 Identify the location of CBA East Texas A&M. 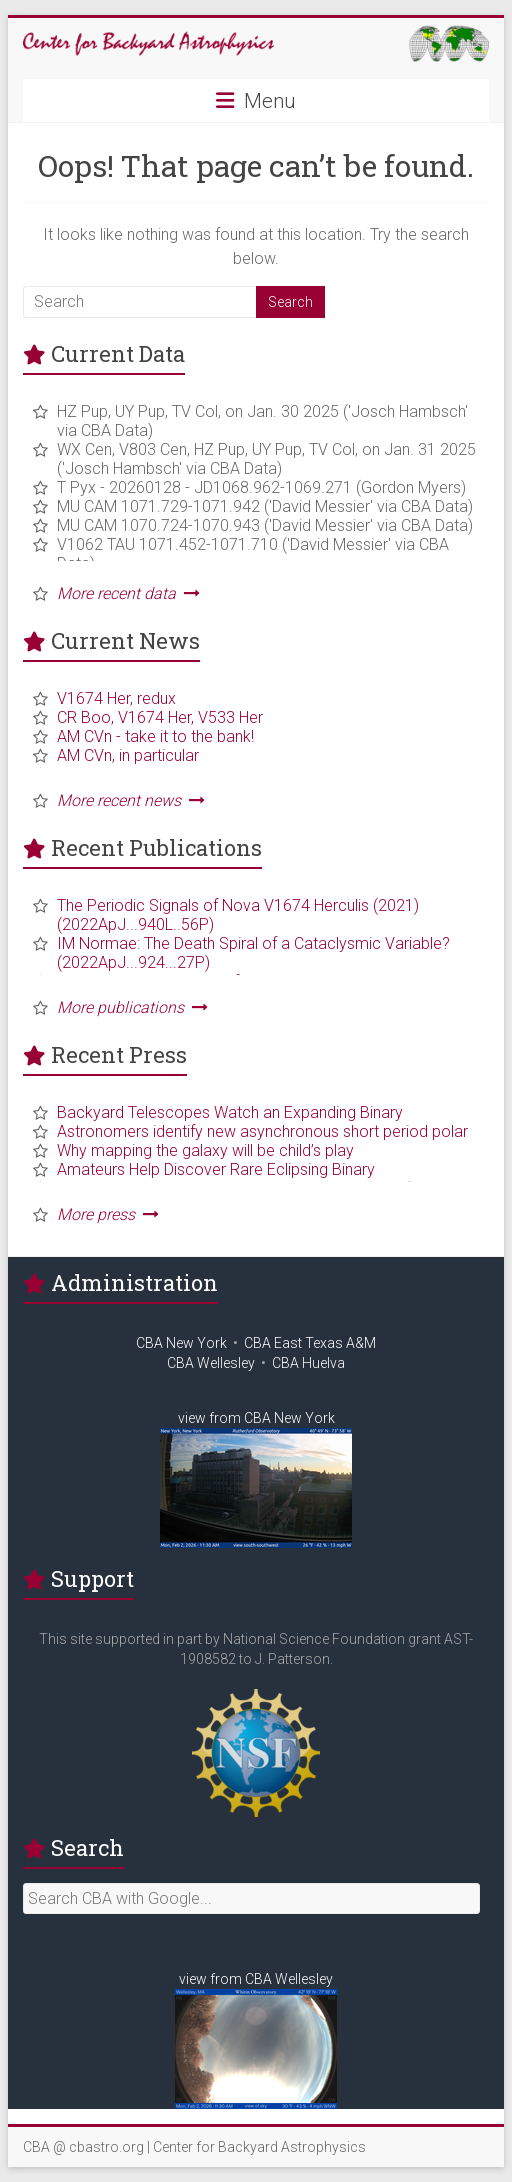
(310, 1343).